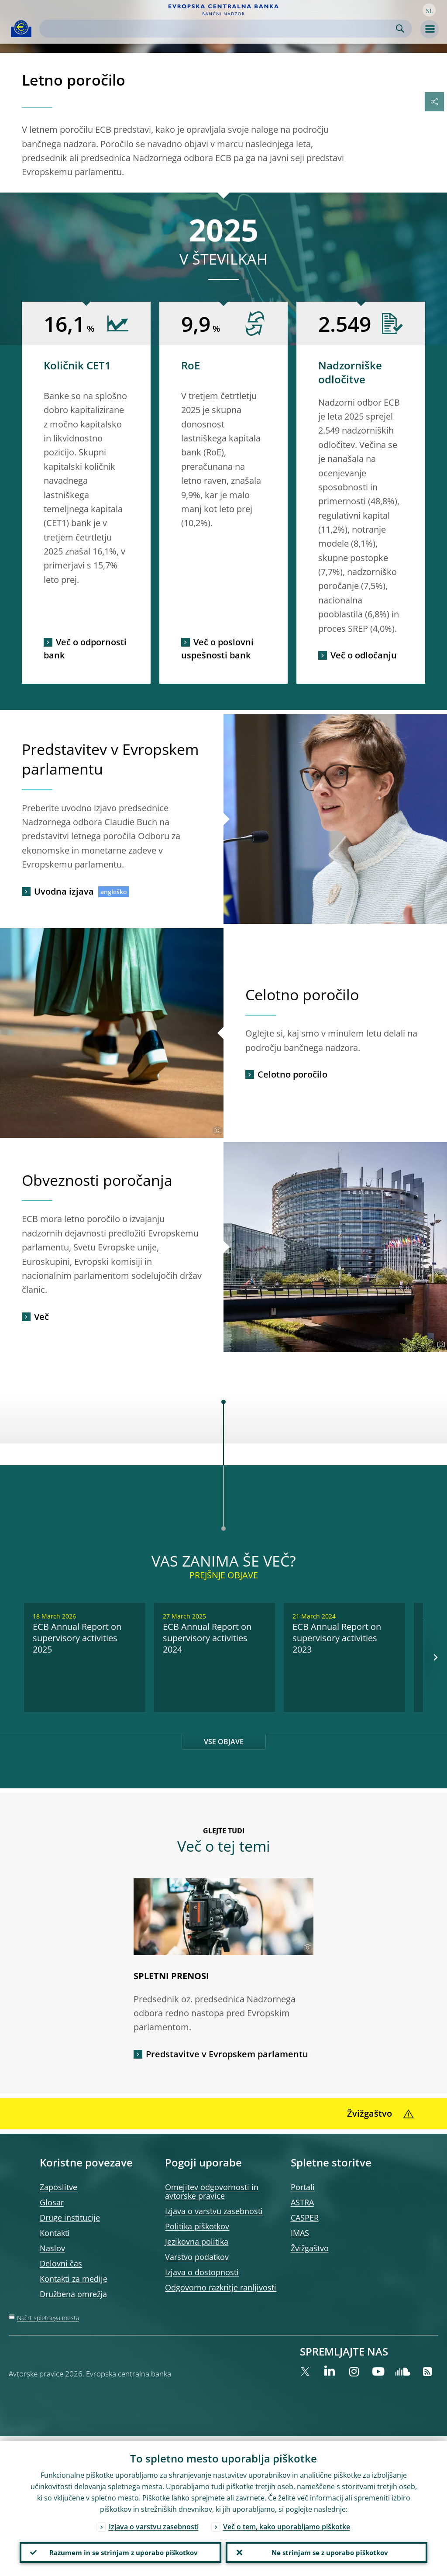  Describe the element at coordinates (48, 2318) in the screenshot. I see `Načrt spletnega mesta` at that location.